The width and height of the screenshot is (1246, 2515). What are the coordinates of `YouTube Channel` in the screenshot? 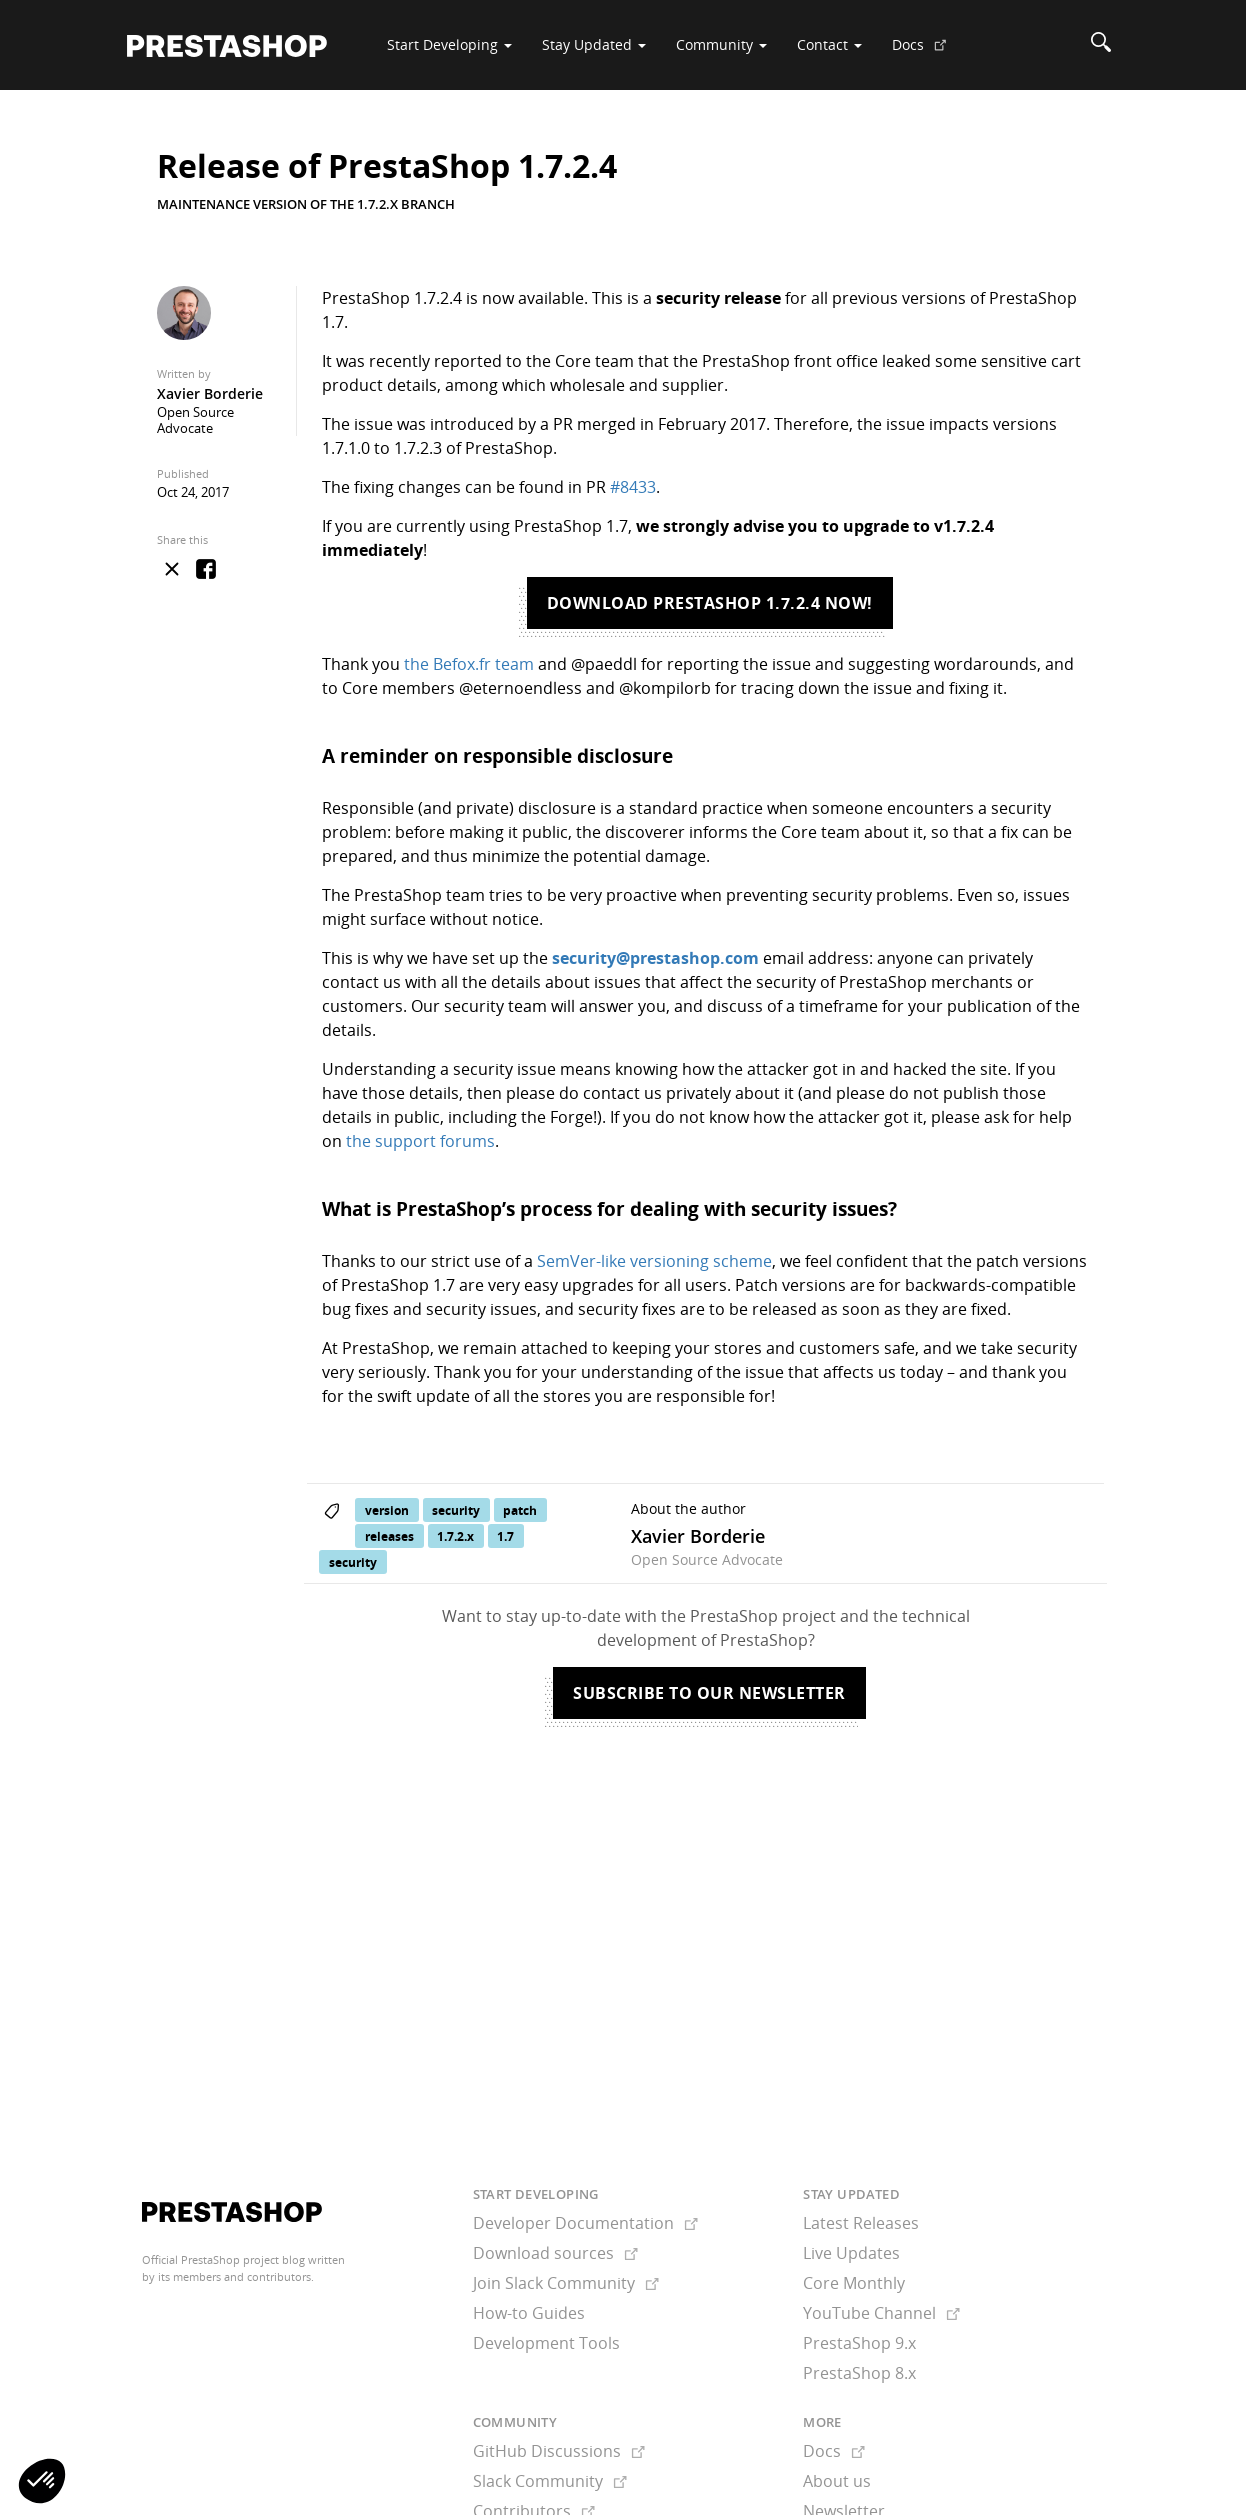 It's located at (881, 2313).